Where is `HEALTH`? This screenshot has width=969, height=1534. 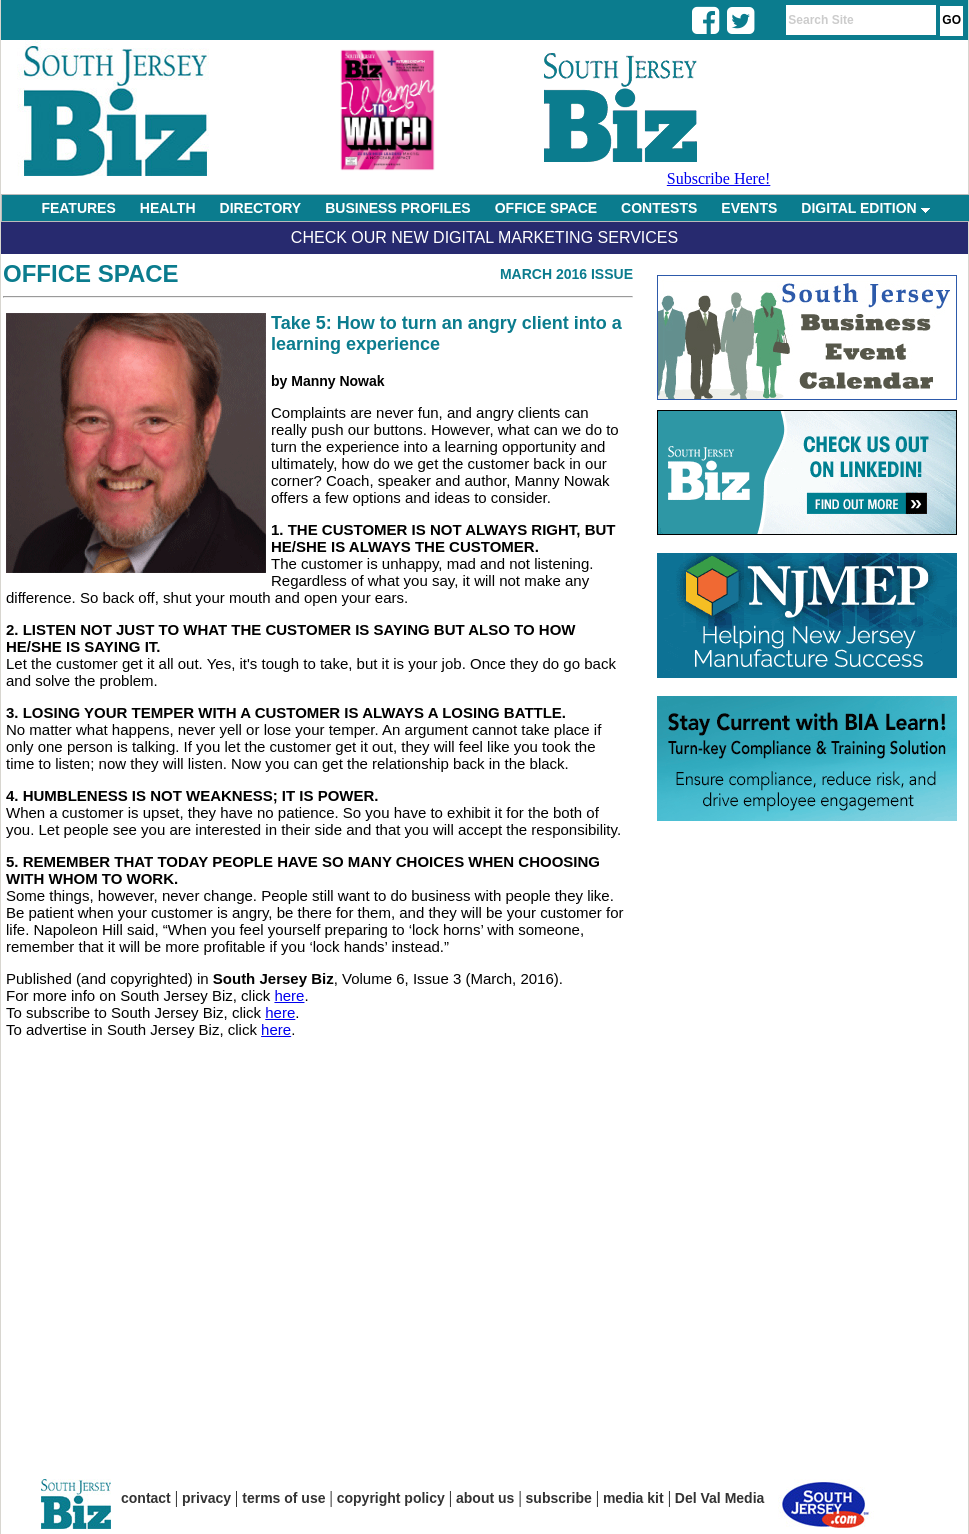 HEALTH is located at coordinates (168, 208).